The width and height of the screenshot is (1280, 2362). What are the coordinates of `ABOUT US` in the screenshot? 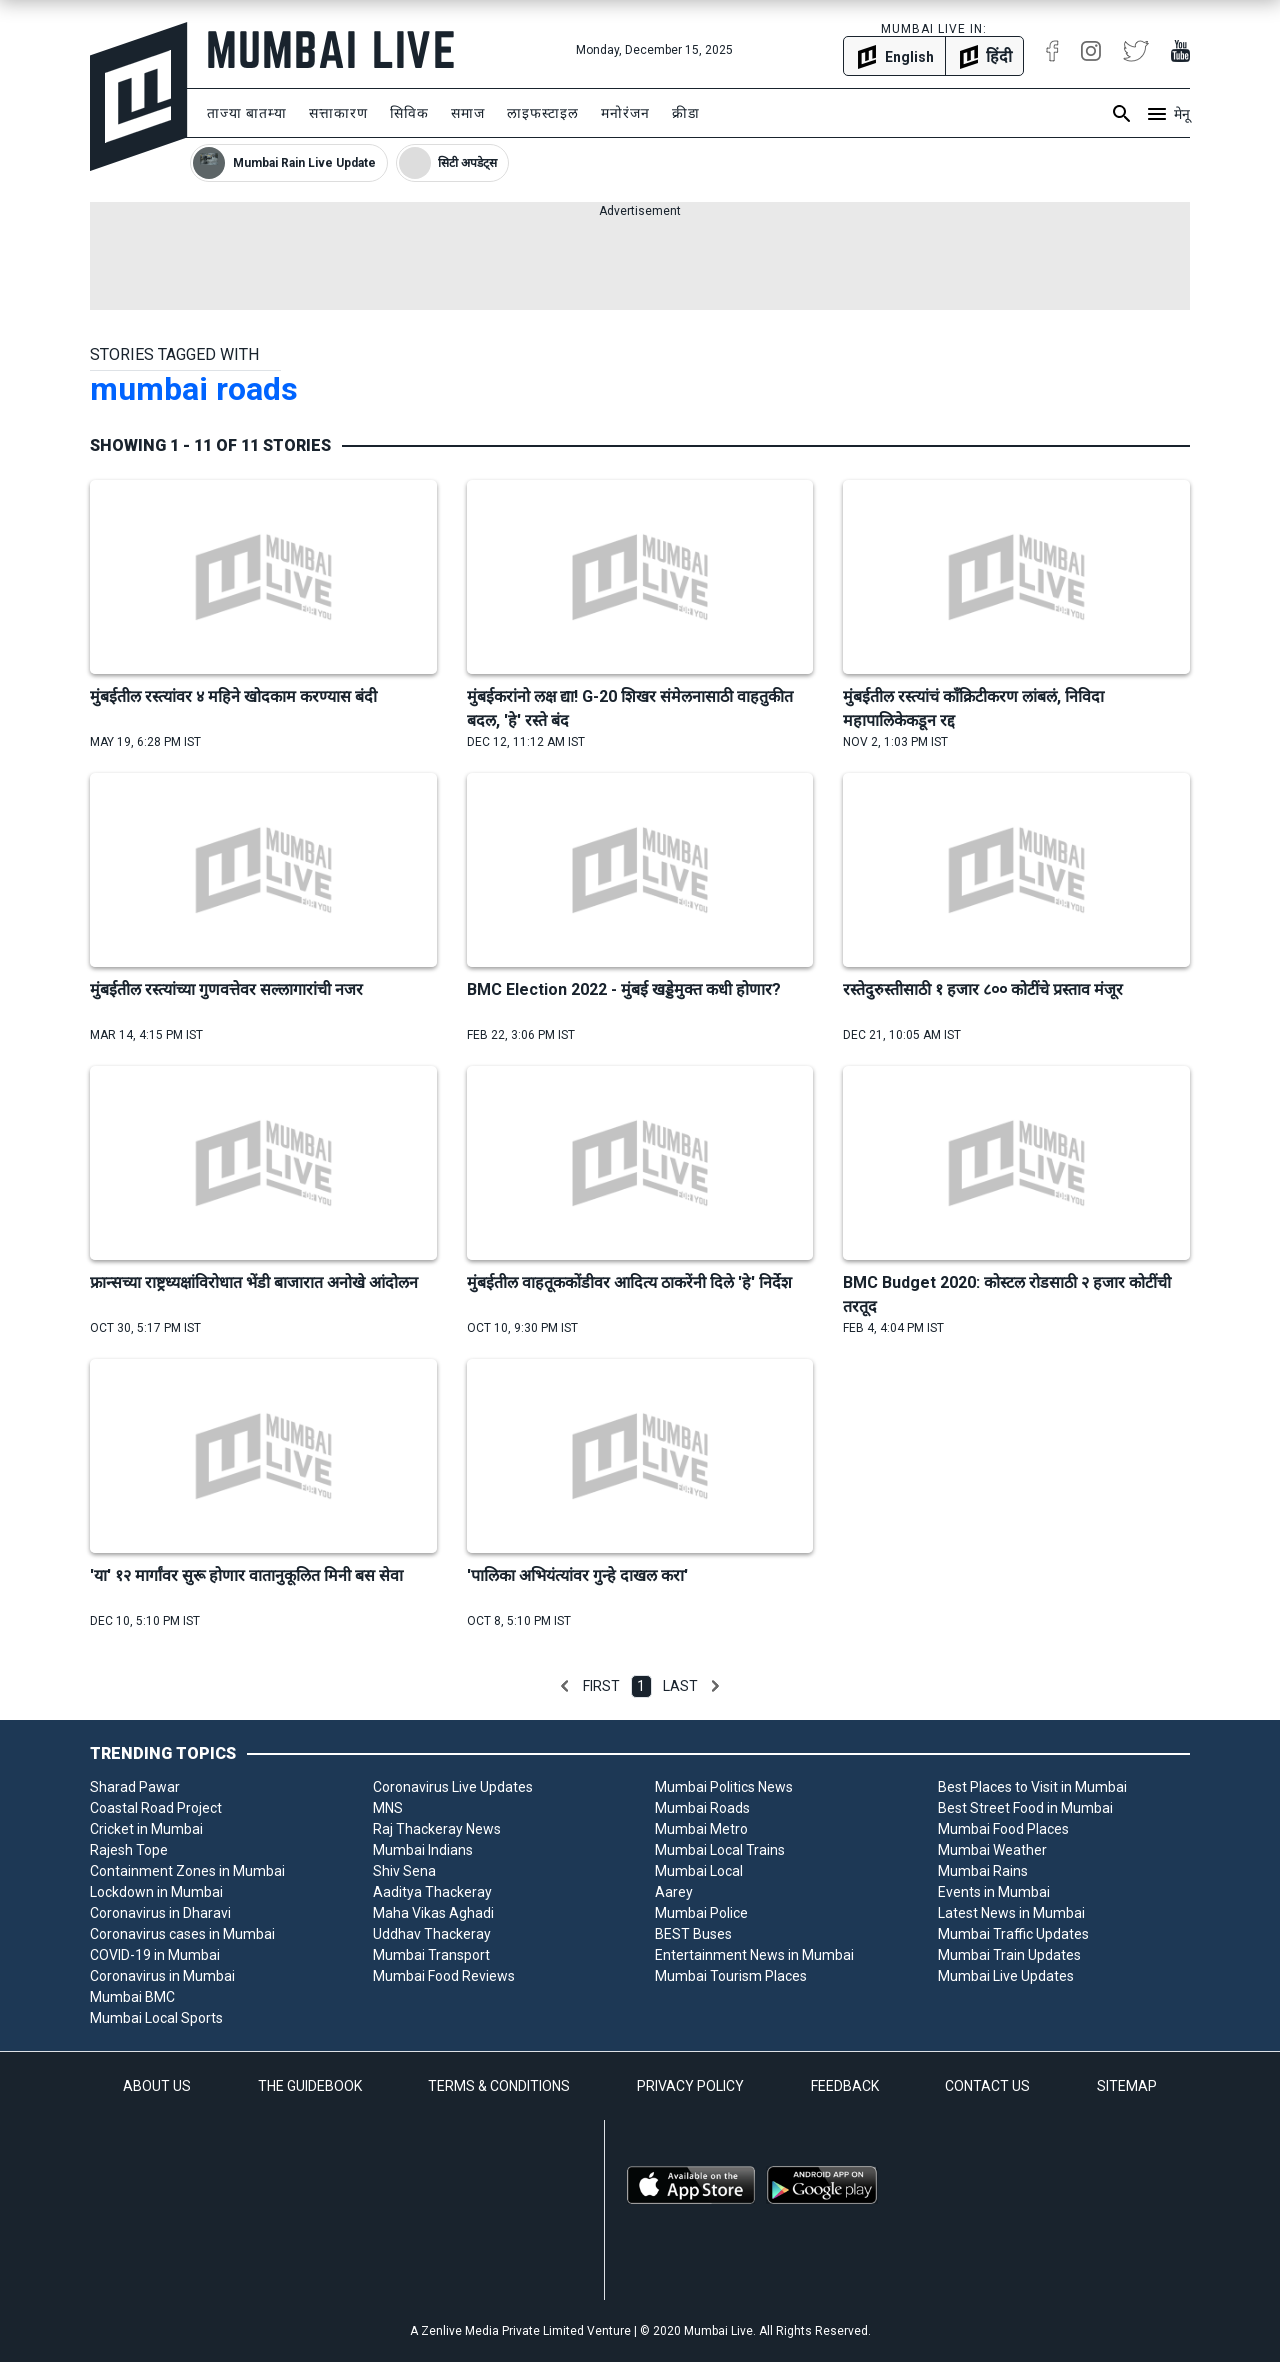 It's located at (157, 2086).